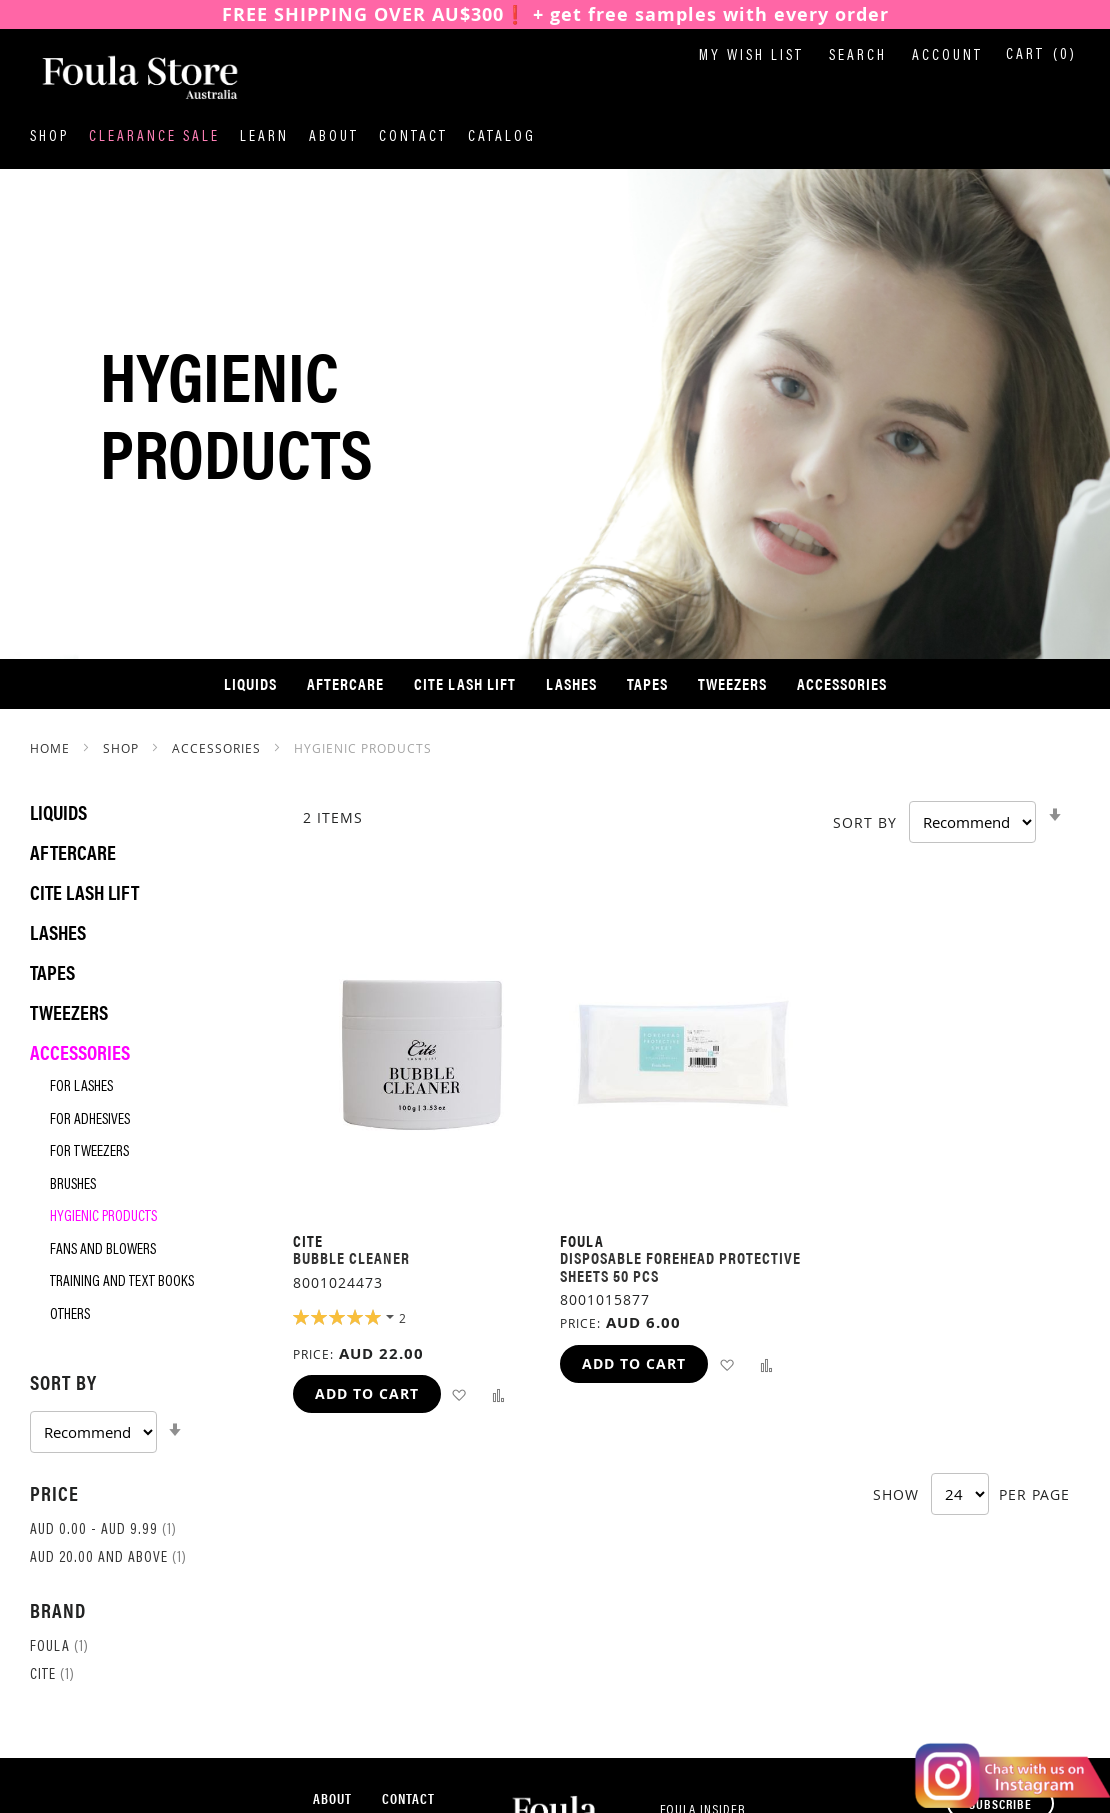  I want to click on [tab], so click(141, 1410).